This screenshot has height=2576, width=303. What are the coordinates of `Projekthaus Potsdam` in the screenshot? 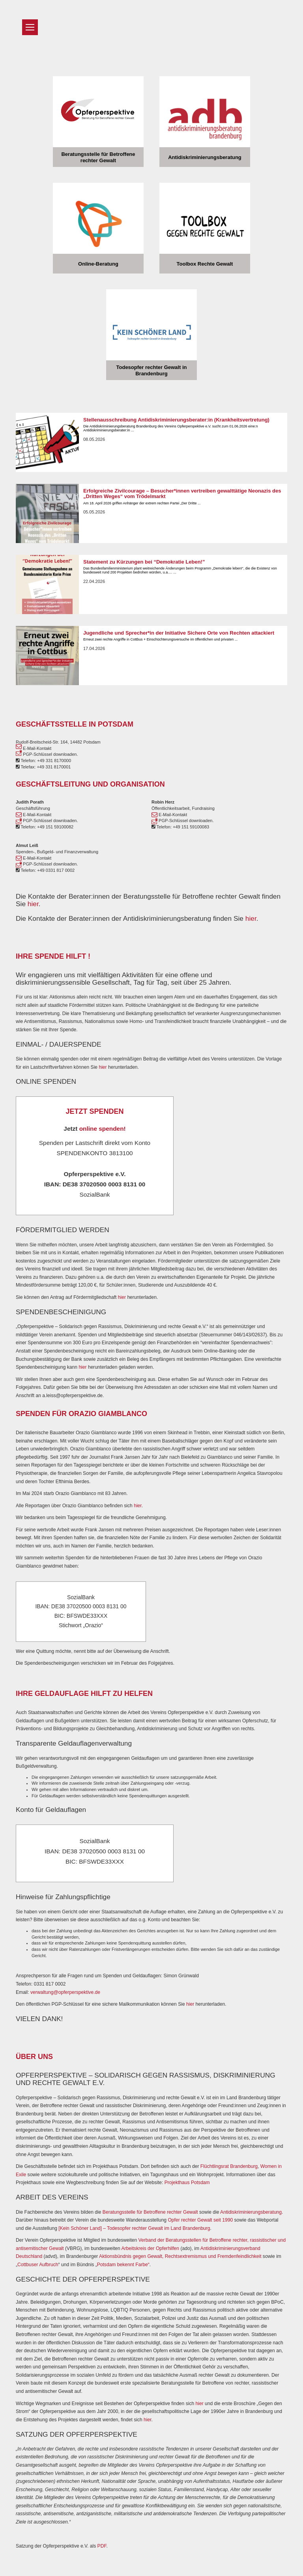 It's located at (187, 2182).